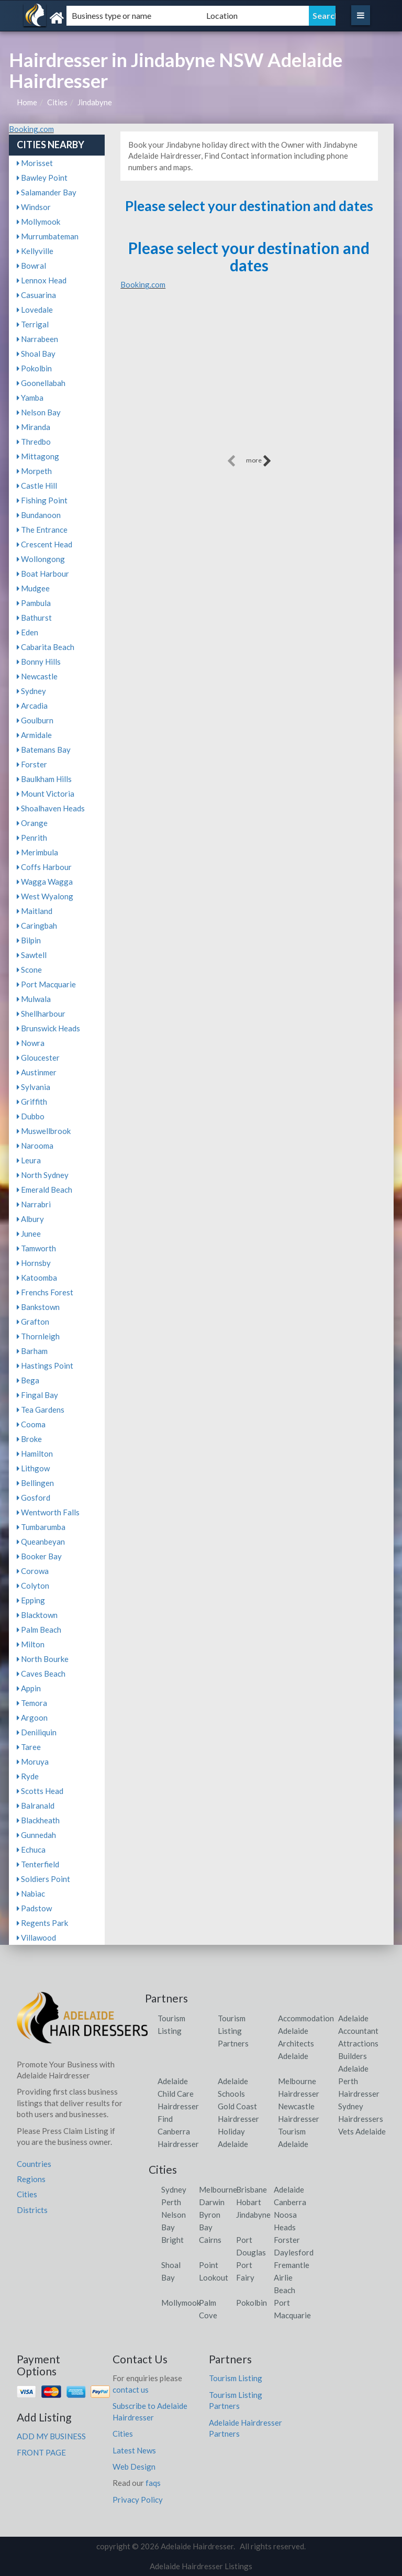 The image size is (402, 2576). I want to click on Palm Beach, so click(39, 1629).